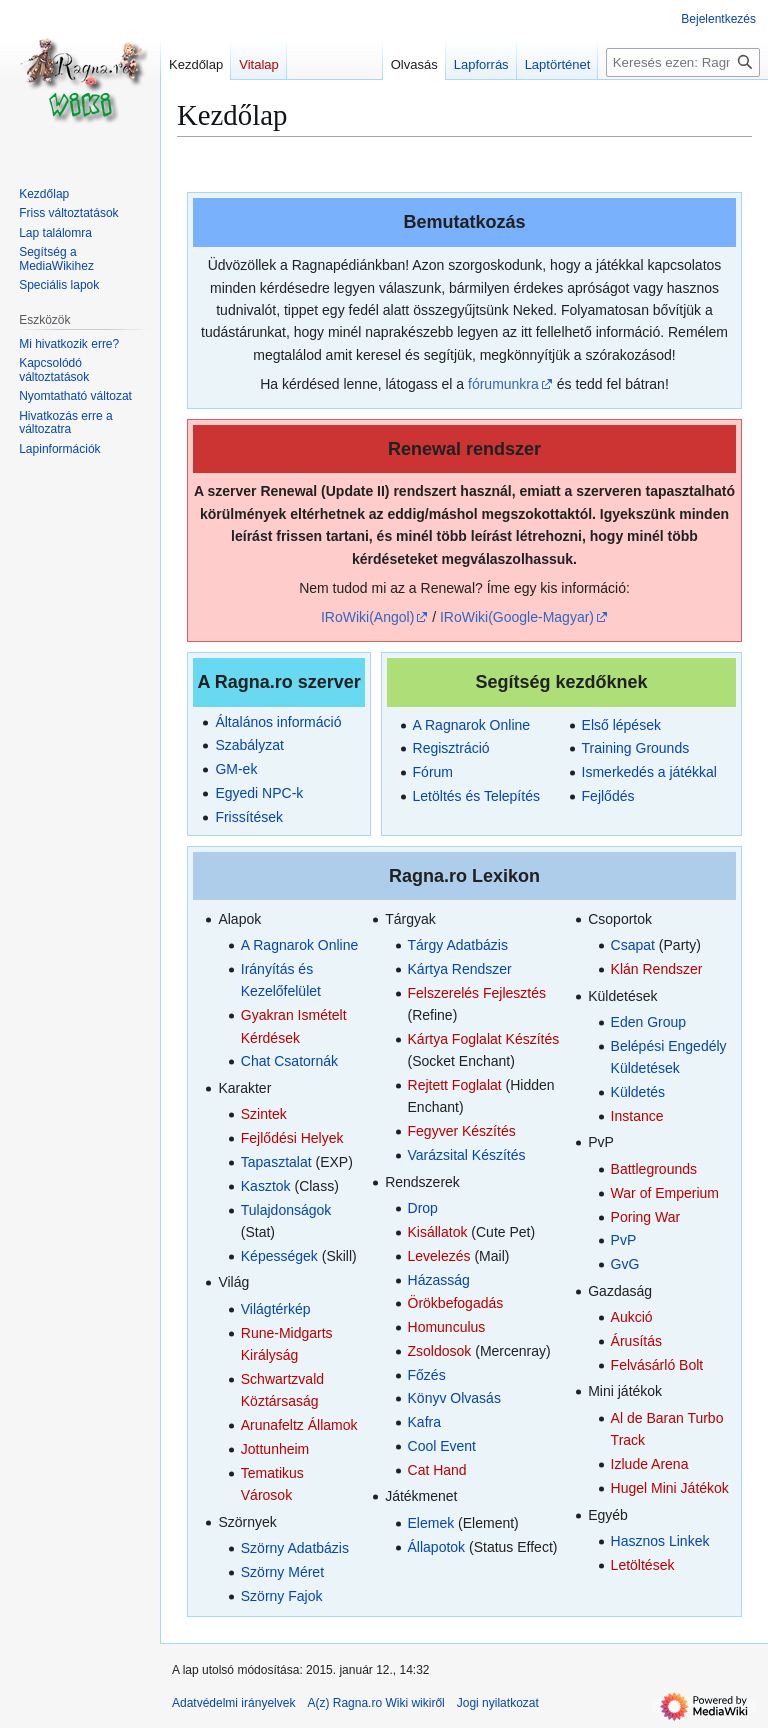  I want to click on Eden Group, so click(649, 1022).